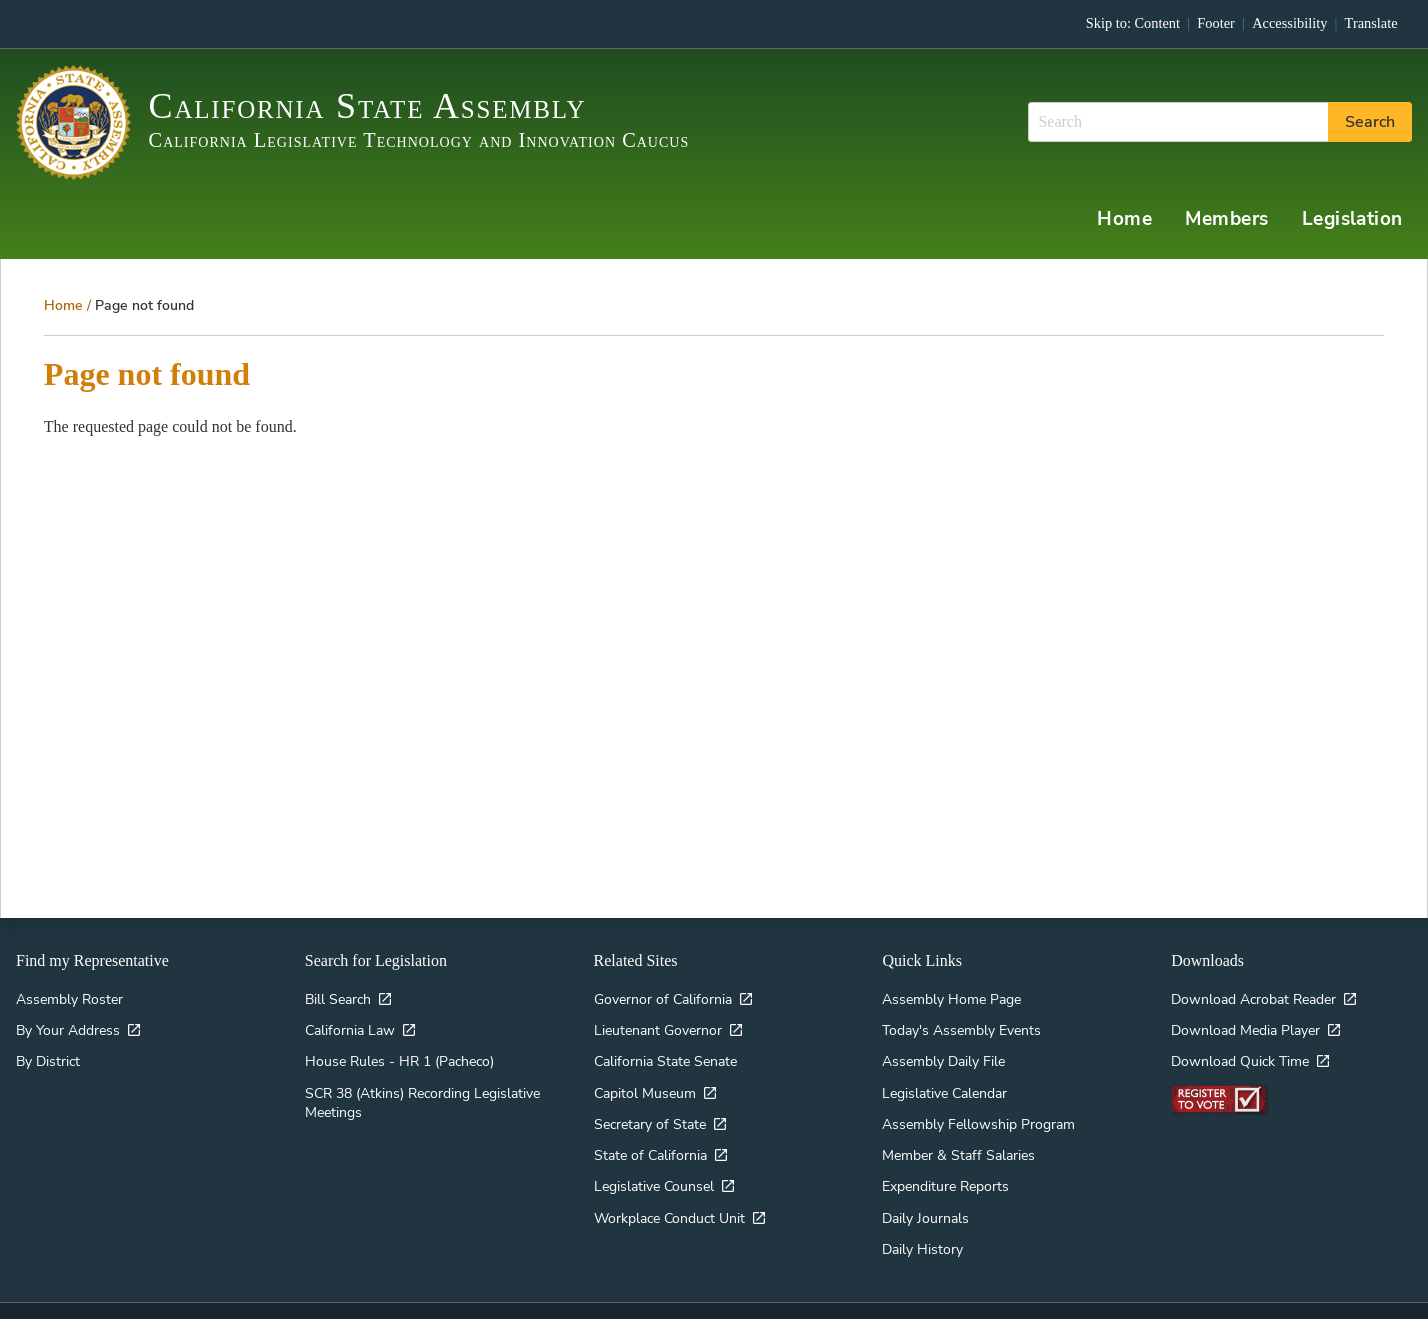  Describe the element at coordinates (1253, 987) in the screenshot. I see `Download Acrobat Reader` at that location.